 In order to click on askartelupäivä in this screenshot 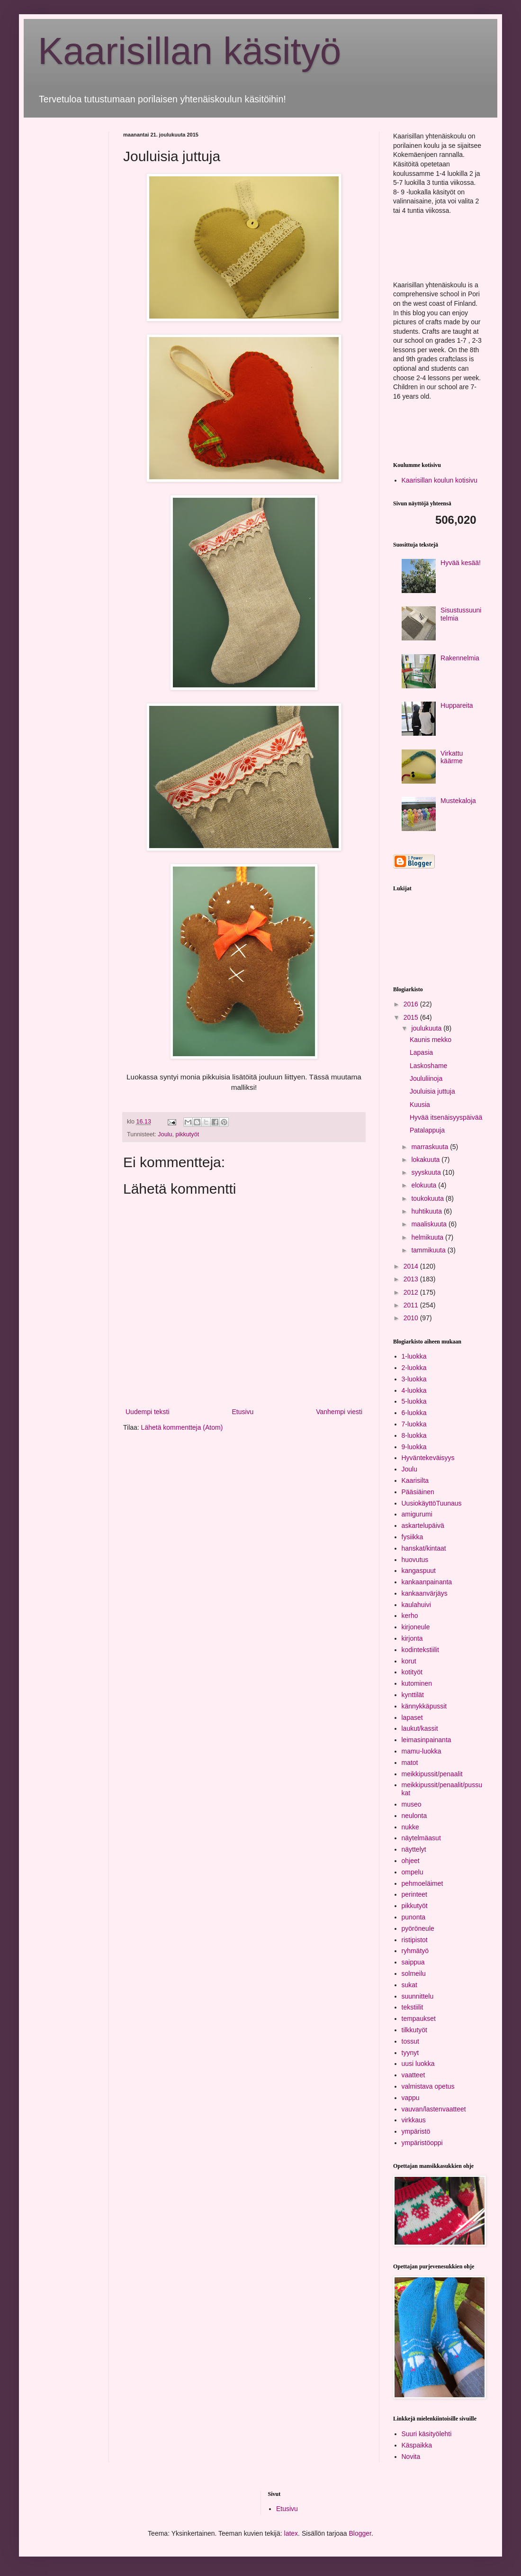, I will do `click(423, 1525)`.